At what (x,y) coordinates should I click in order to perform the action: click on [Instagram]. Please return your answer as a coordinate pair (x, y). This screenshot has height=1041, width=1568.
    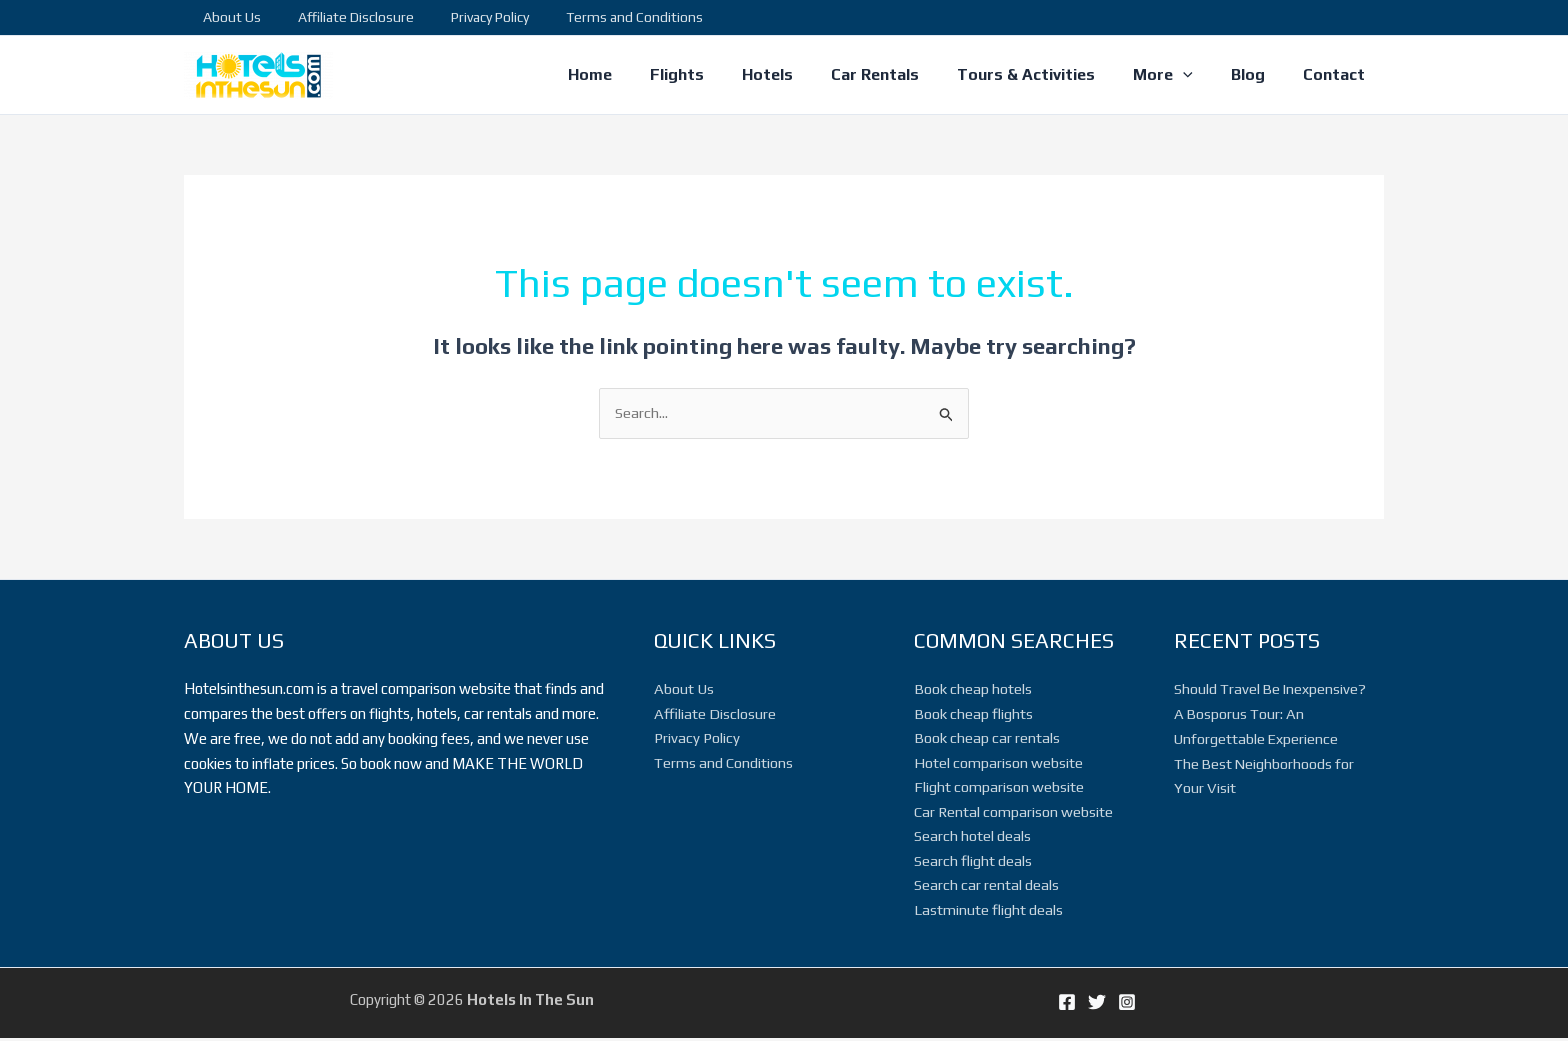
    Looking at the image, I should click on (1127, 1005).